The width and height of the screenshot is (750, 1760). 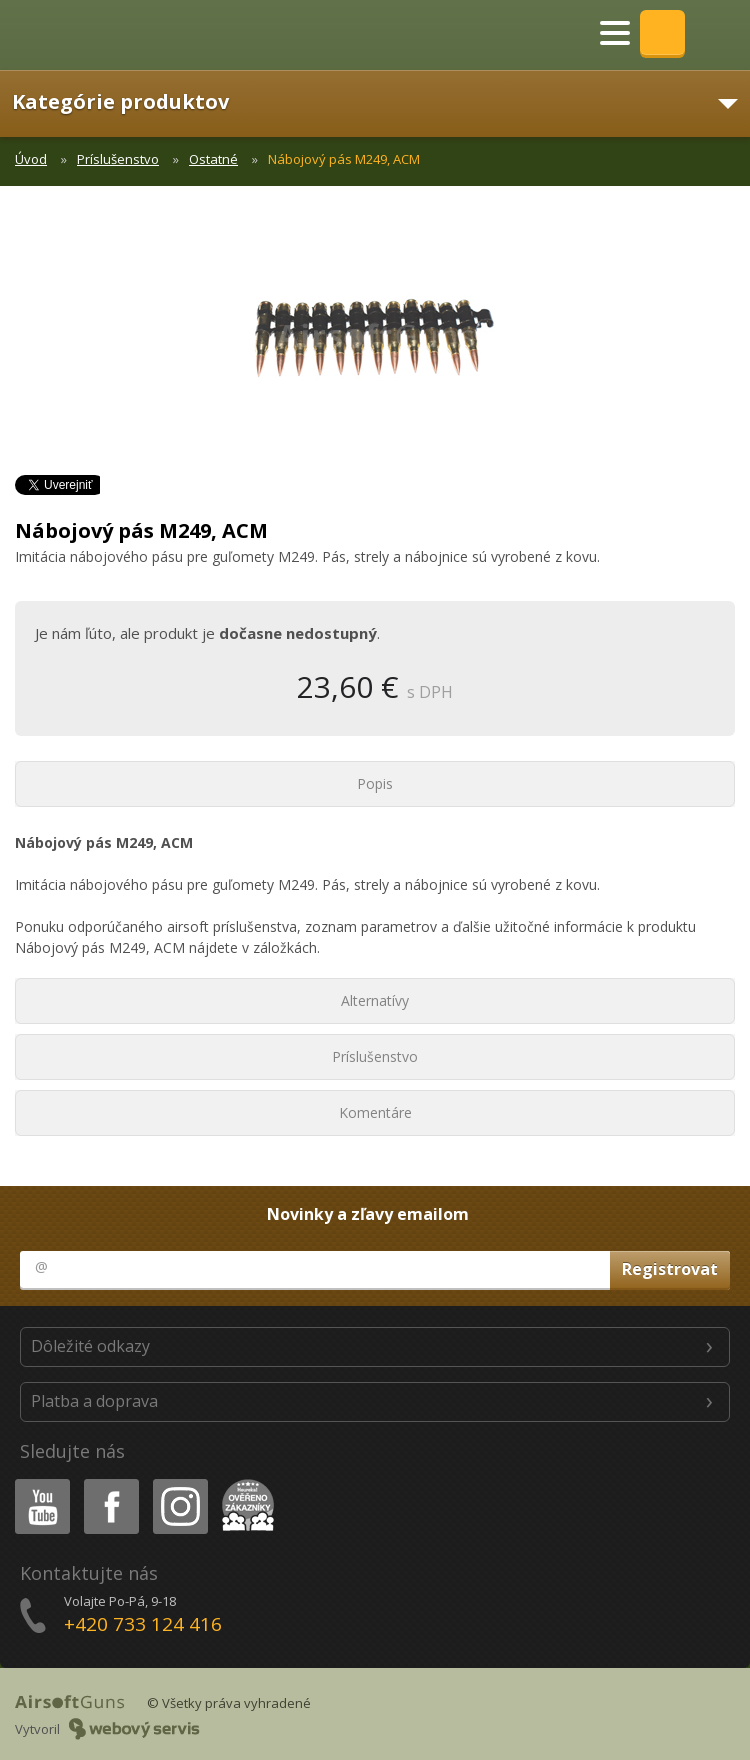 What do you see at coordinates (375, 783) in the screenshot?
I see `Popis` at bounding box center [375, 783].